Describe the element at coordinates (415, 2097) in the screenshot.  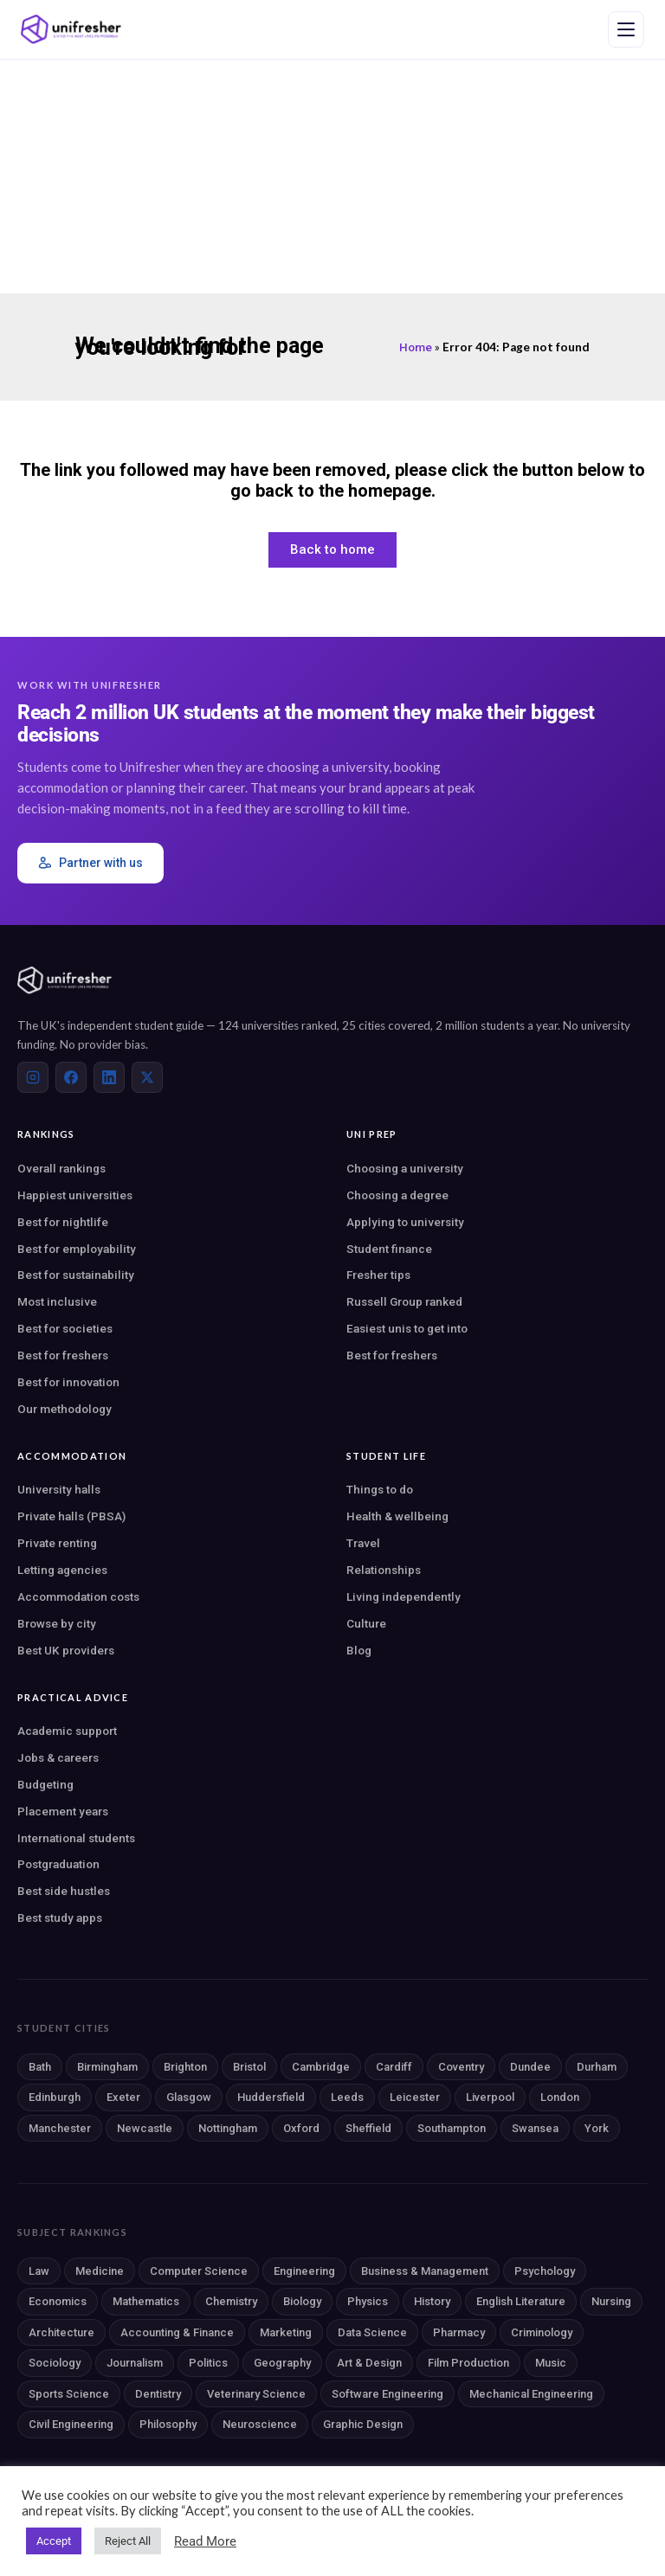
I see `Leicester` at that location.